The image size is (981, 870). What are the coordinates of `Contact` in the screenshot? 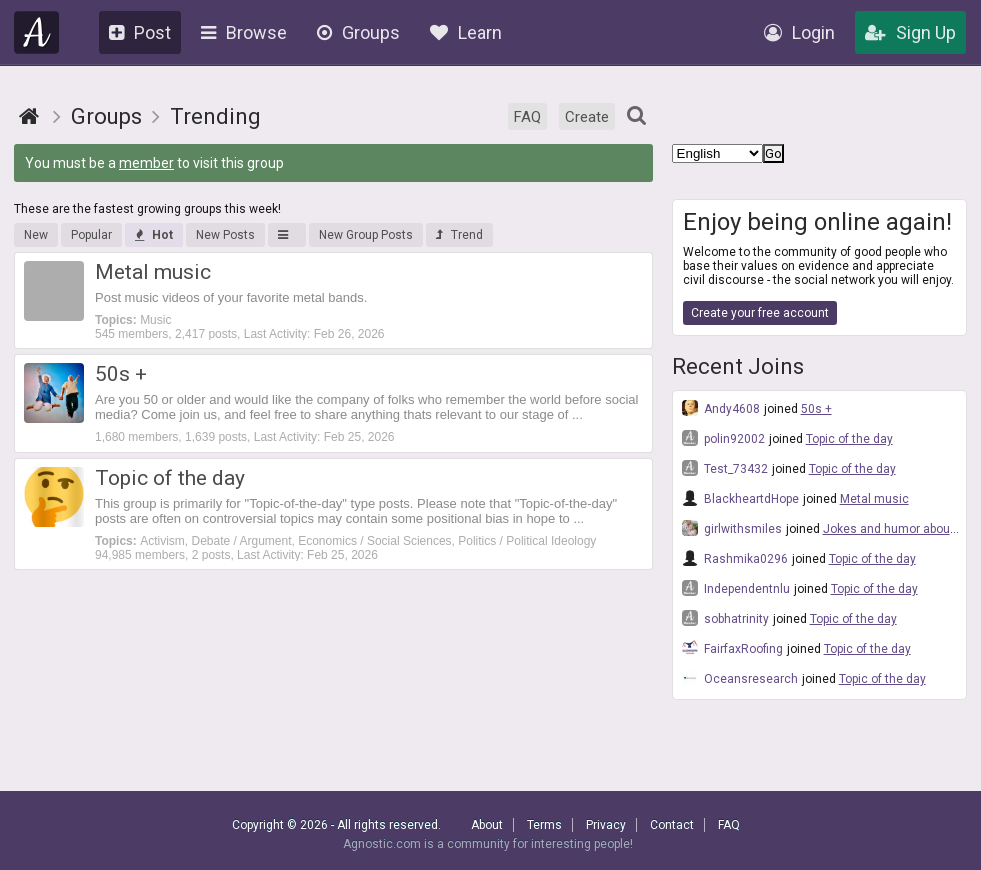 It's located at (672, 825).